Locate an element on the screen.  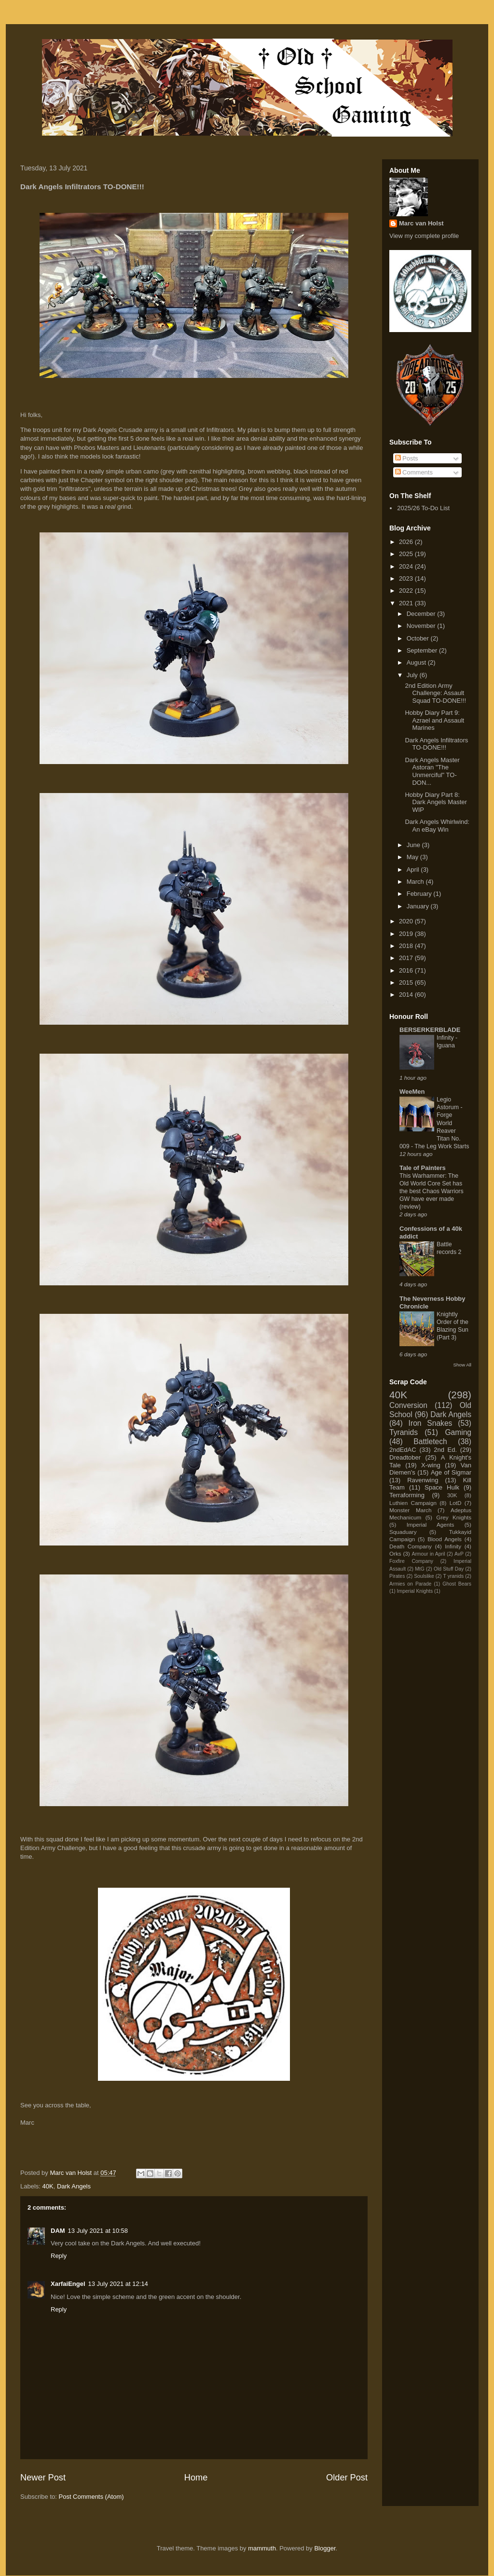
Age of Sigmar is located at coordinates (451, 1472).